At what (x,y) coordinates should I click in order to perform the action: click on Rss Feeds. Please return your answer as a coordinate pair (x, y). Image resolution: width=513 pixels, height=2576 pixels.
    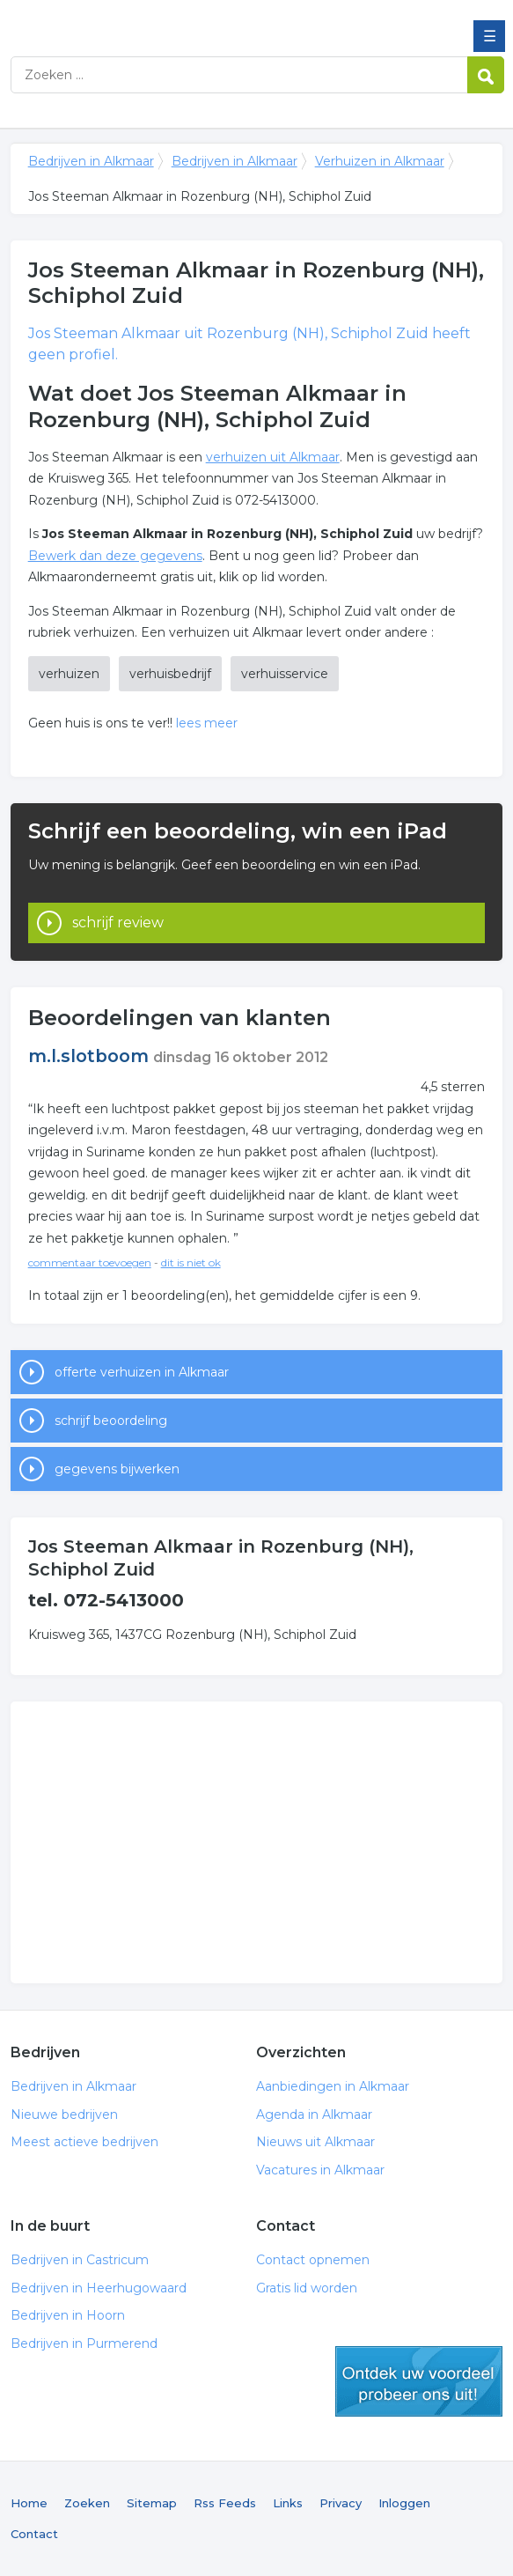
    Looking at the image, I should click on (225, 2503).